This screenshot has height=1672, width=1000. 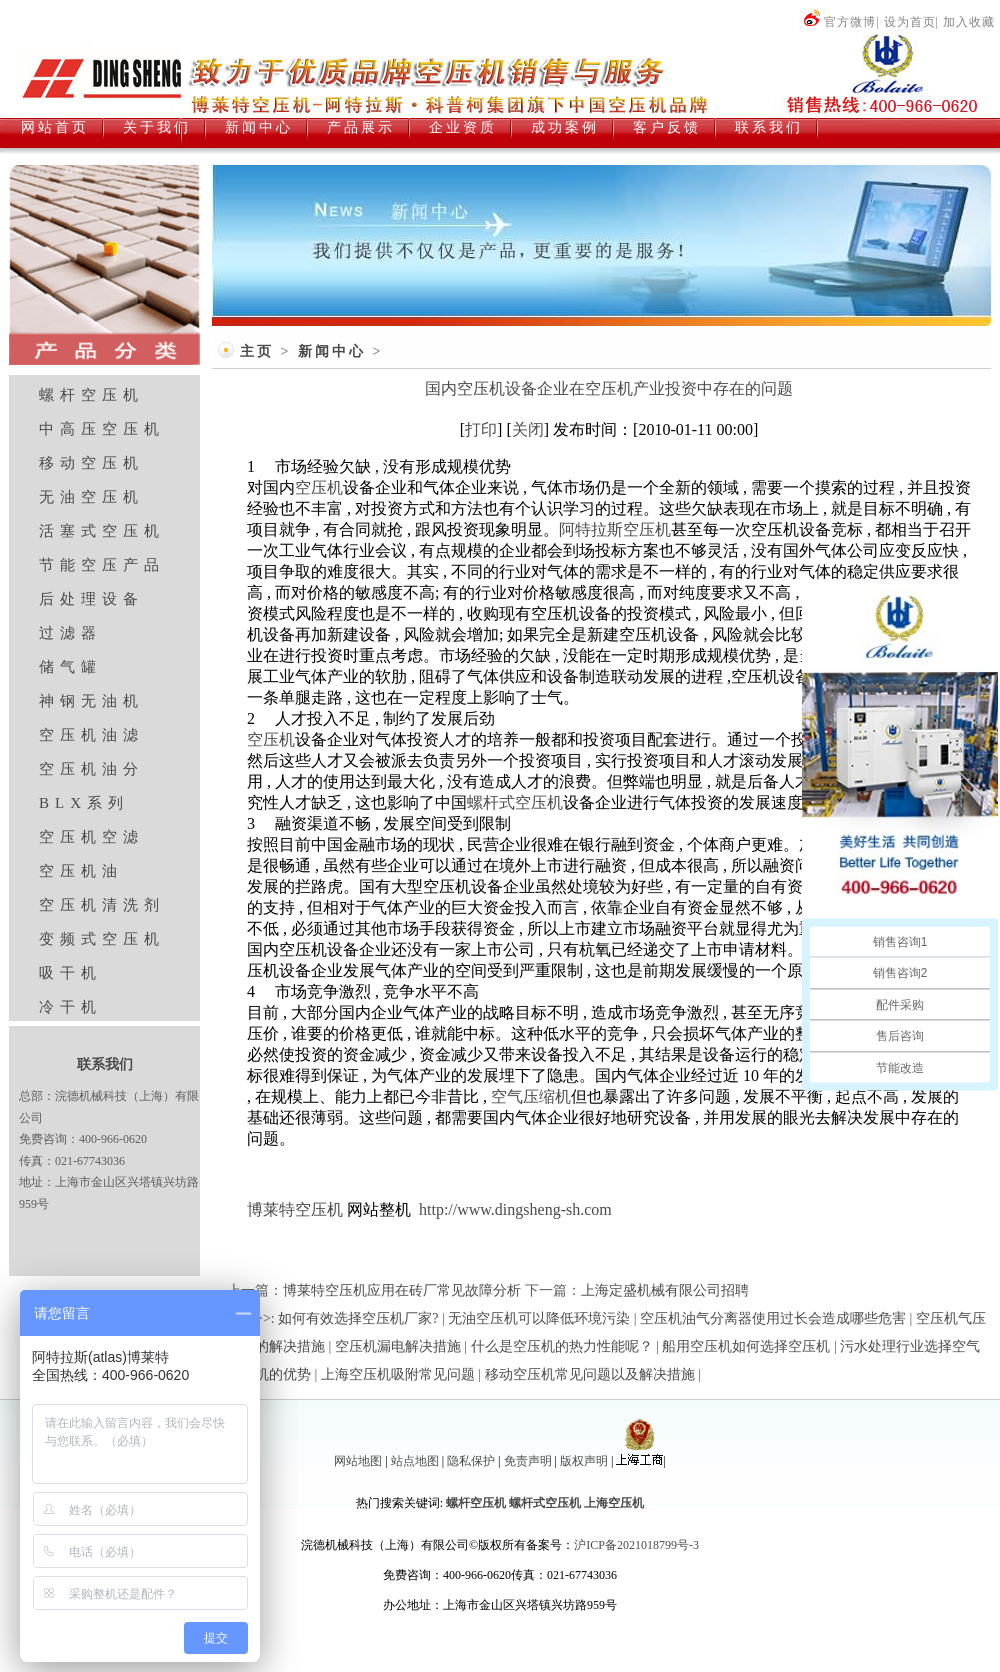 What do you see at coordinates (471, 1461) in the screenshot?
I see `隐私保护` at bounding box center [471, 1461].